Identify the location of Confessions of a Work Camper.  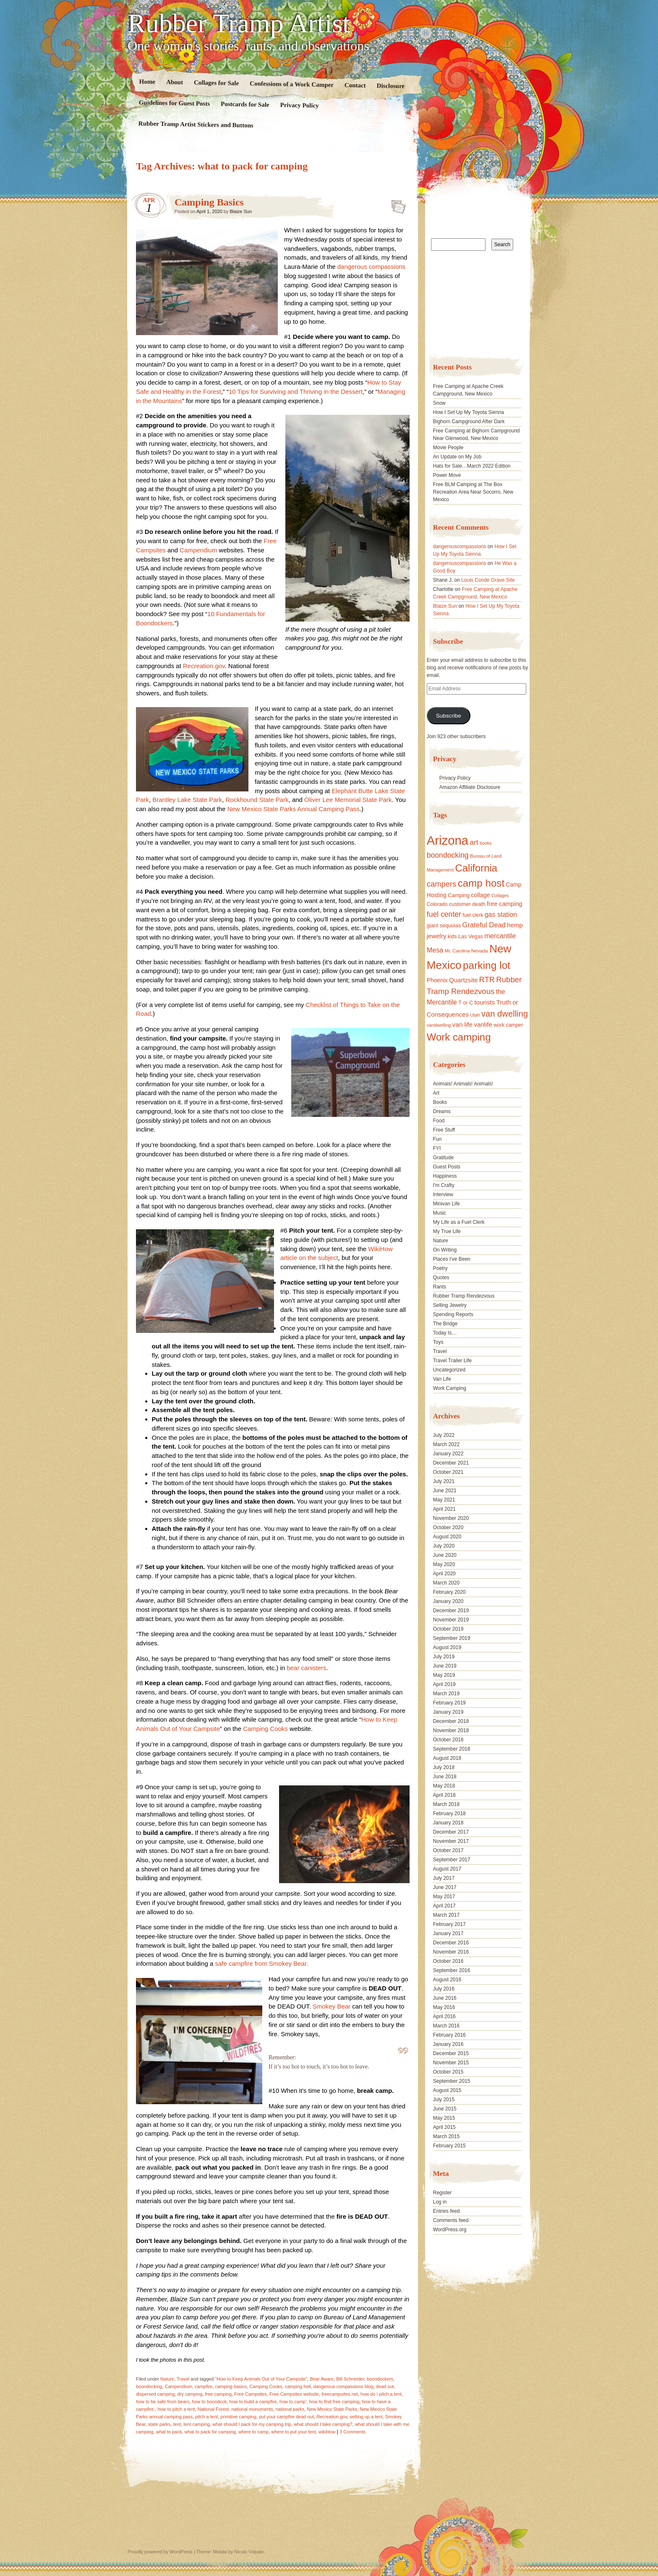
(292, 84).